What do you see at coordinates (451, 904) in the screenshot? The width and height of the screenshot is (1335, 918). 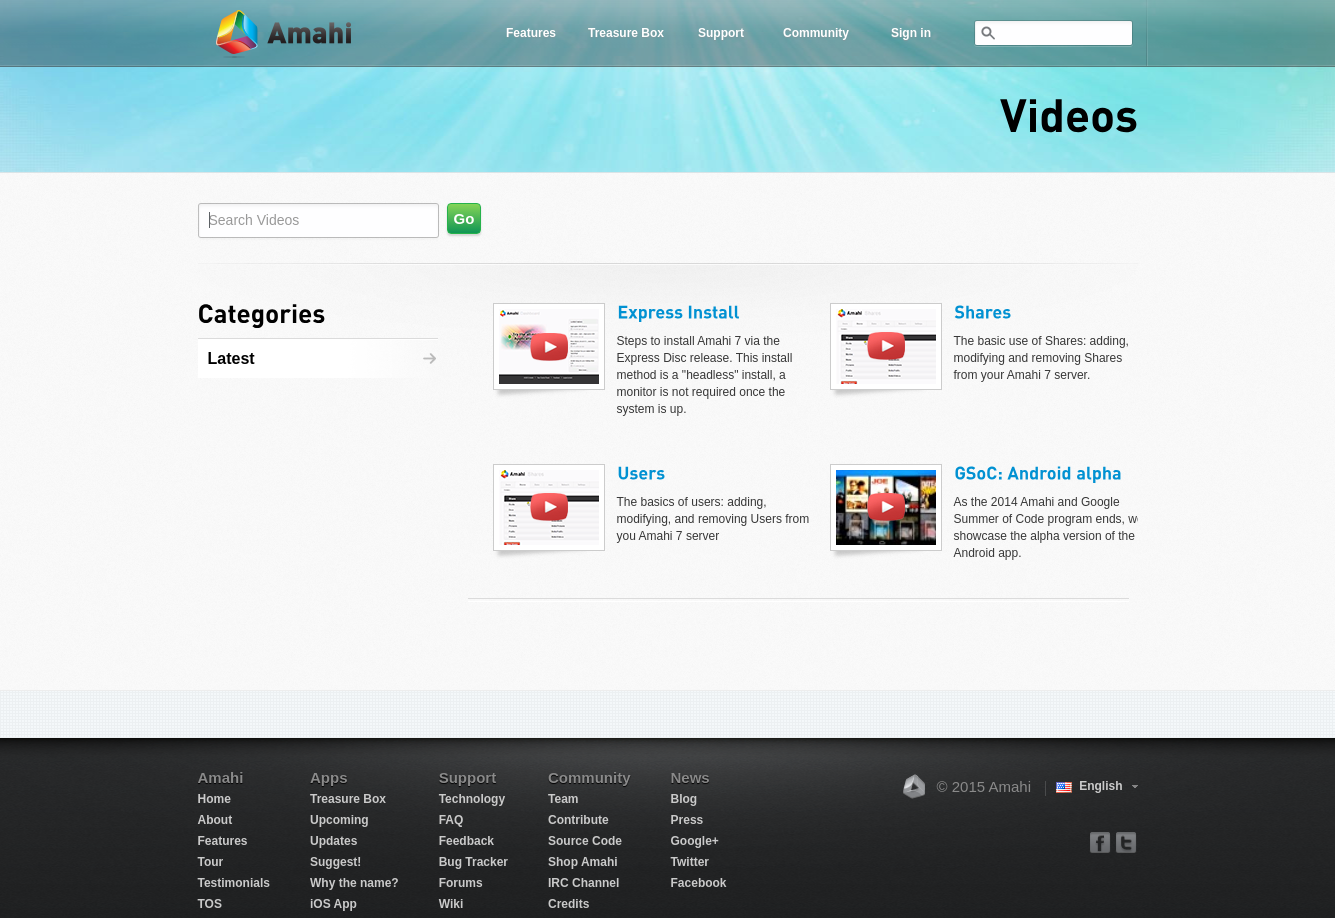 I see `Wiki` at bounding box center [451, 904].